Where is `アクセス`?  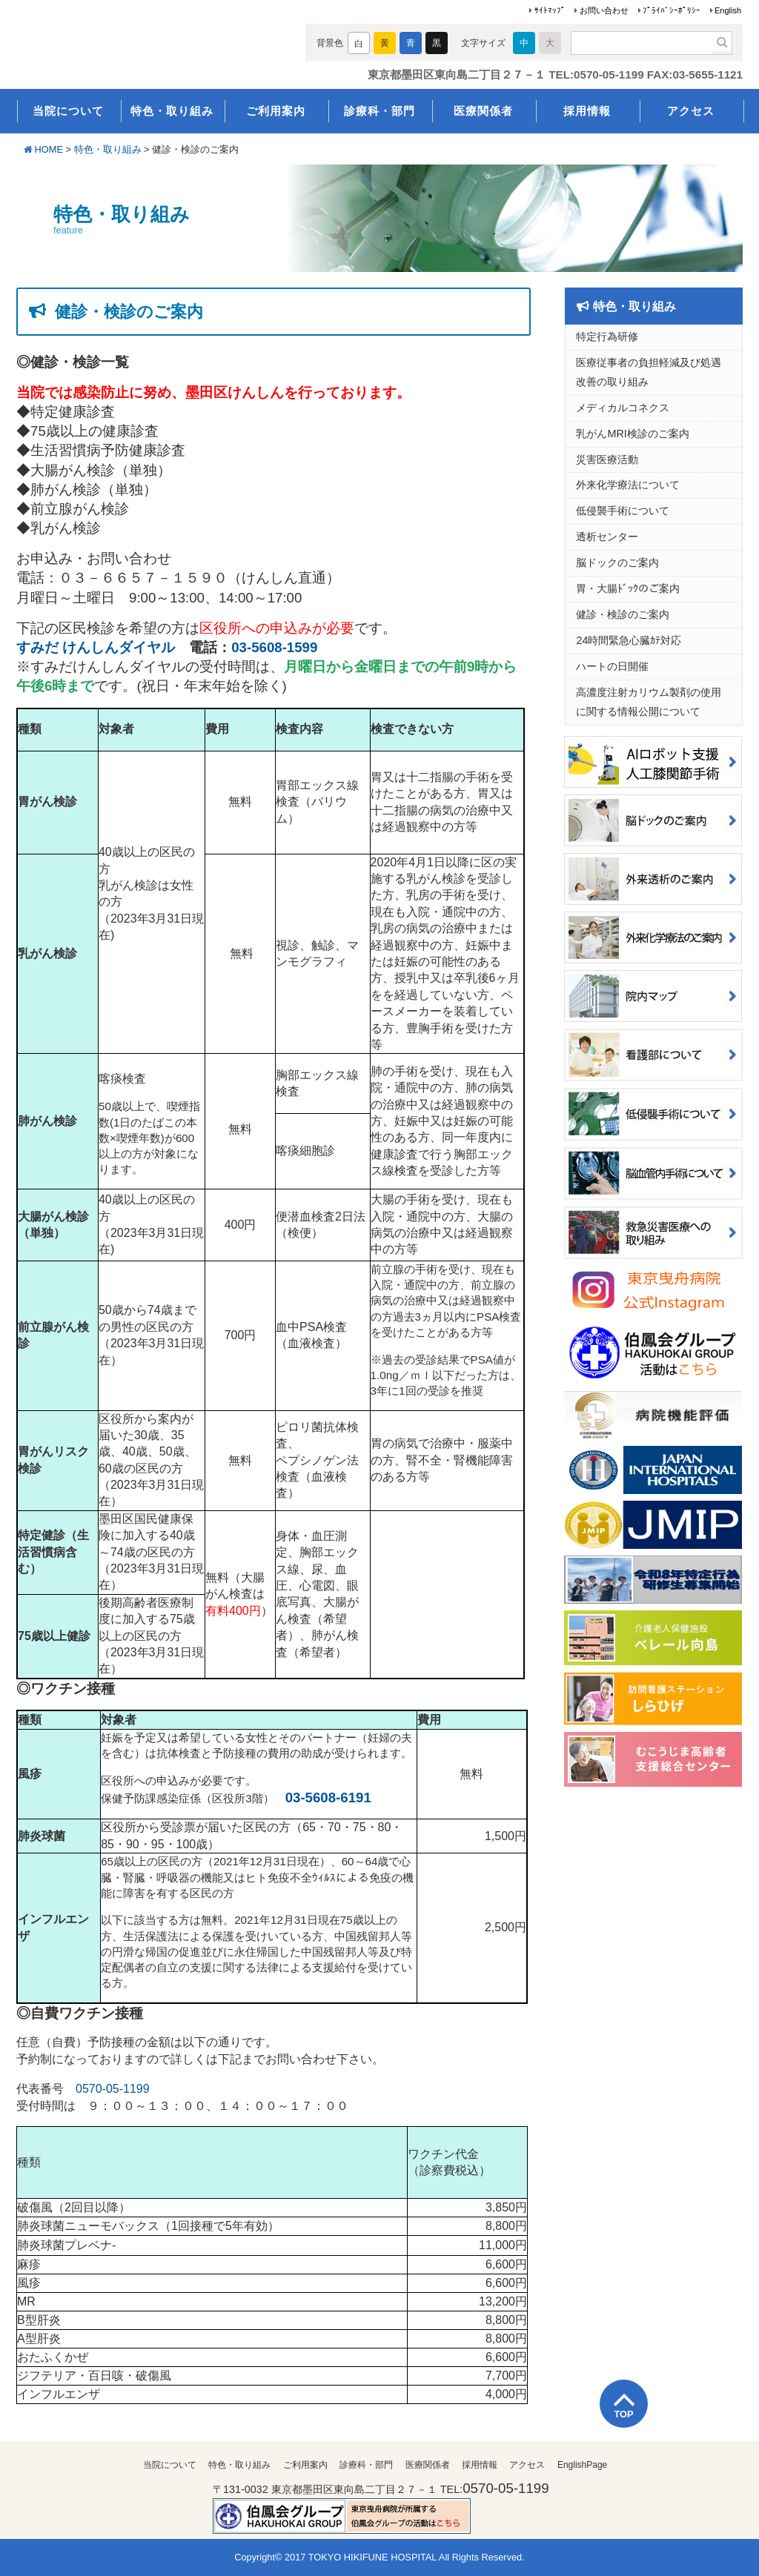 アクセス is located at coordinates (691, 110).